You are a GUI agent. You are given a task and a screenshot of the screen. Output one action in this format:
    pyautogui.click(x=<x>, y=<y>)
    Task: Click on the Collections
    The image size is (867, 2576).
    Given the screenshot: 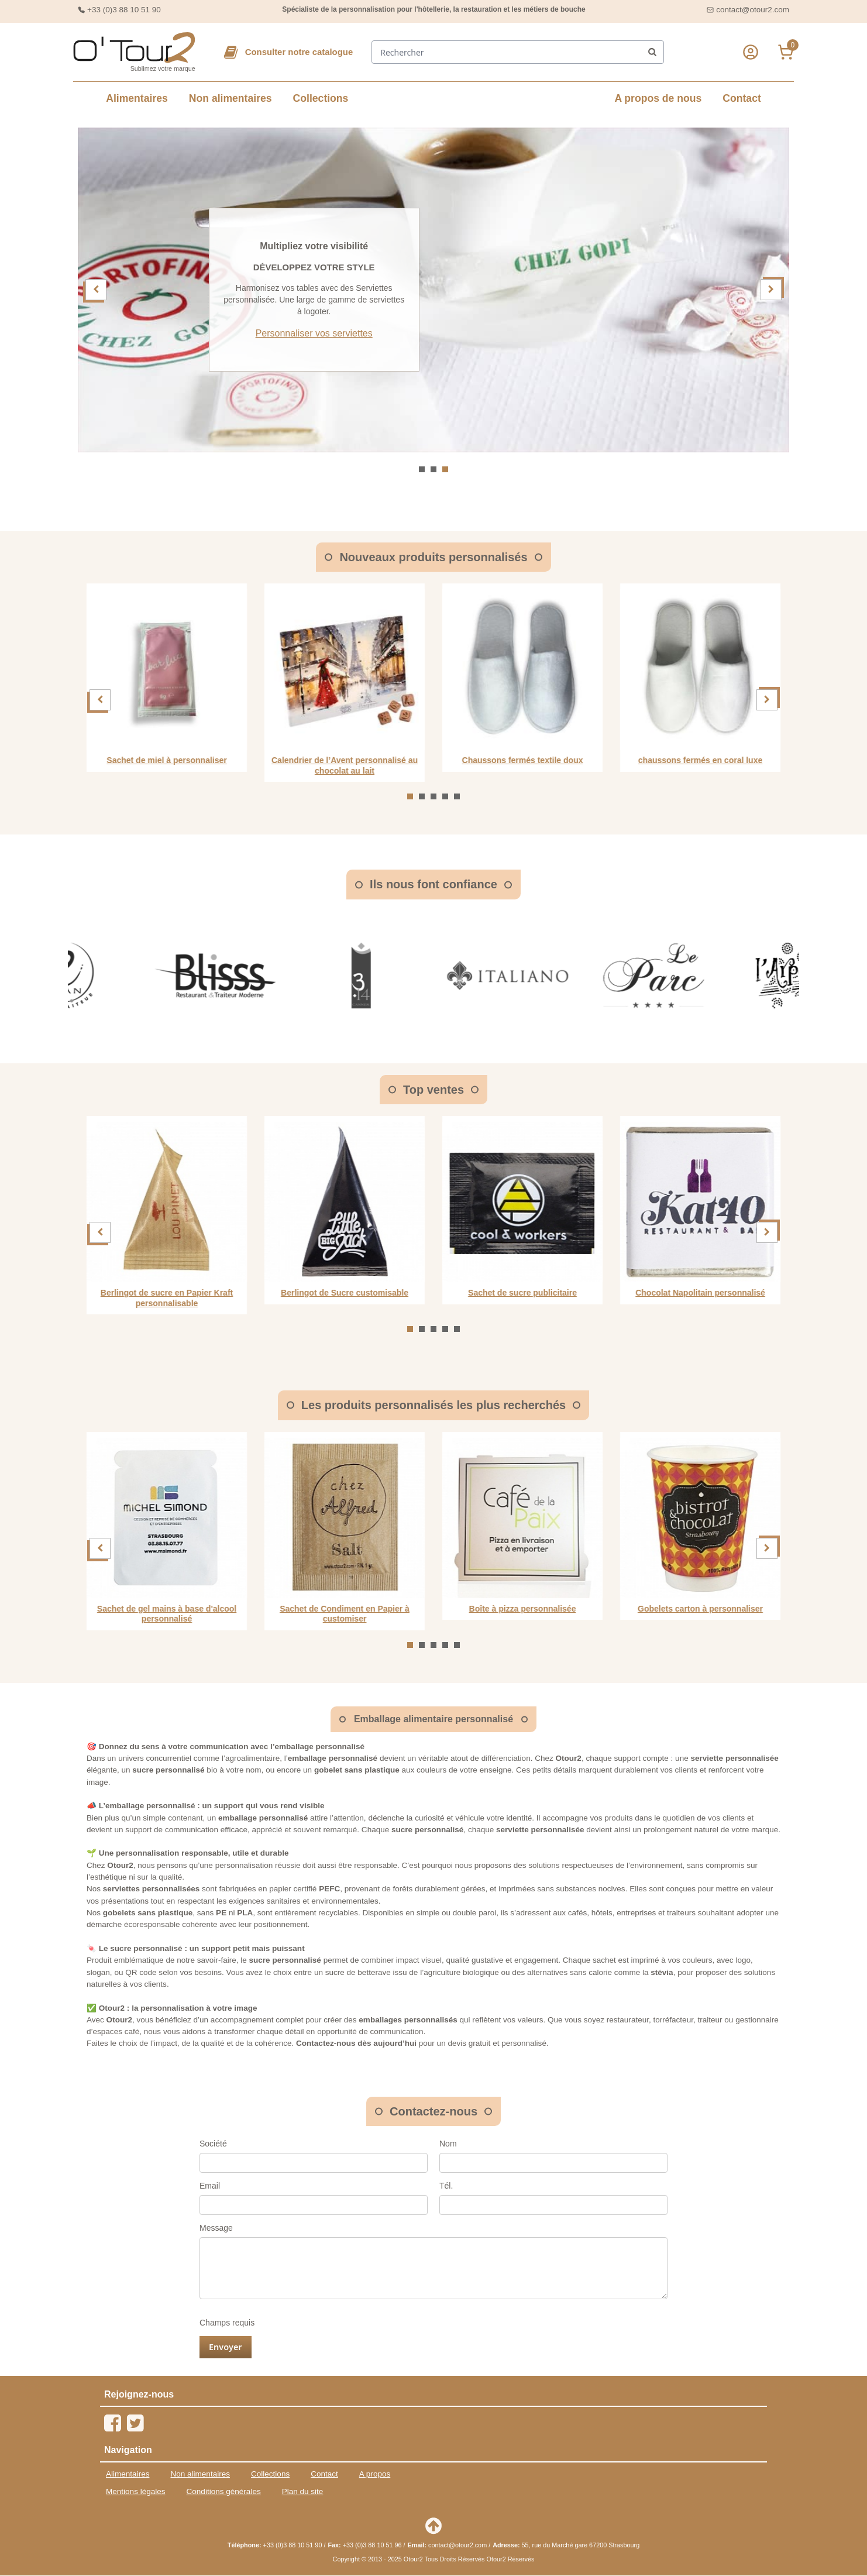 What is the action you would take?
    pyautogui.click(x=321, y=99)
    